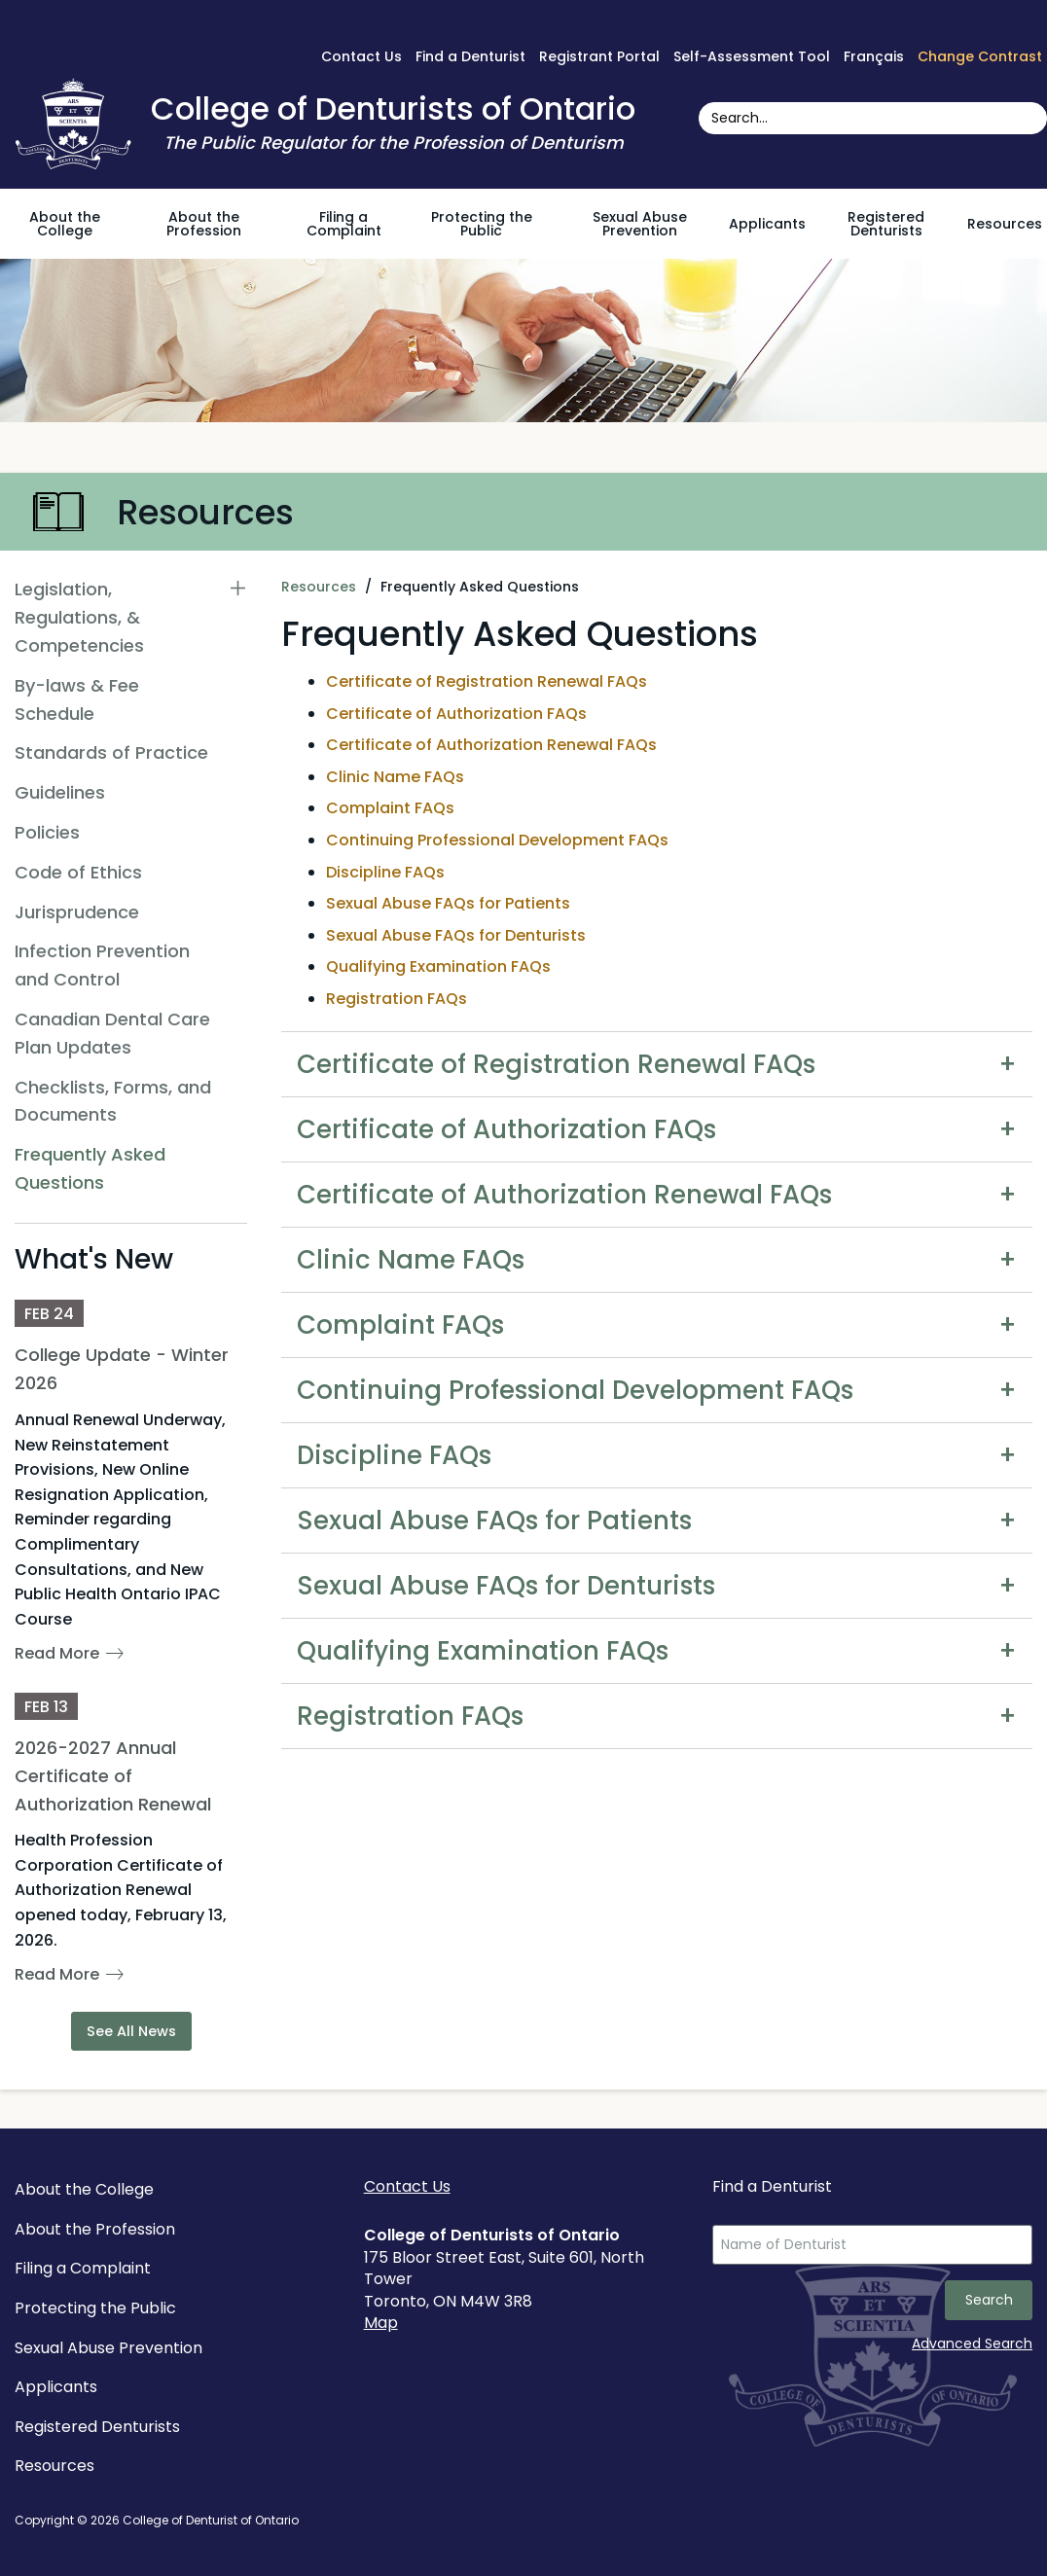 This screenshot has width=1047, height=2576. Describe the element at coordinates (60, 792) in the screenshot. I see `Guidelines` at that location.